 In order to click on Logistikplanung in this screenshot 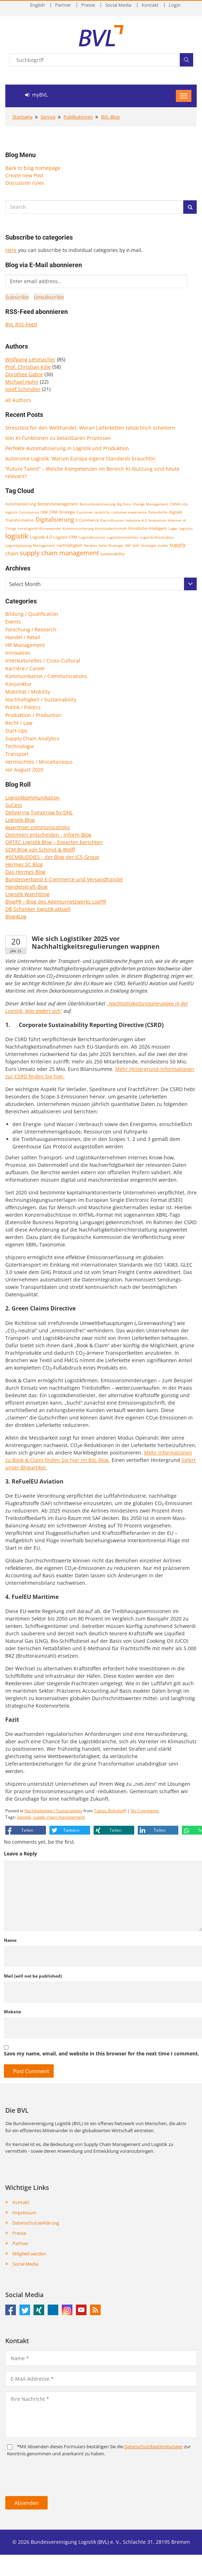, I will do `click(18, 545)`.